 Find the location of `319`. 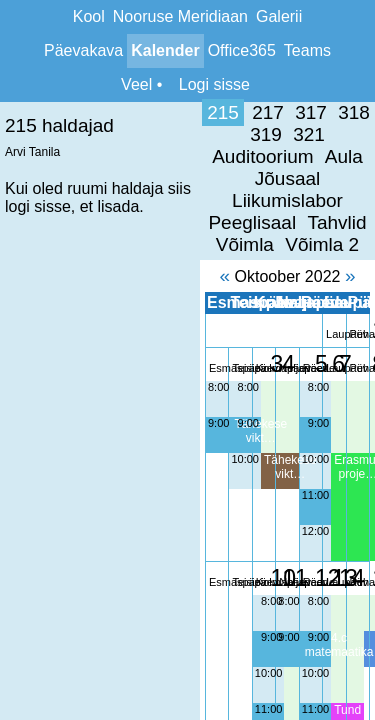

319 is located at coordinates (198, 112).